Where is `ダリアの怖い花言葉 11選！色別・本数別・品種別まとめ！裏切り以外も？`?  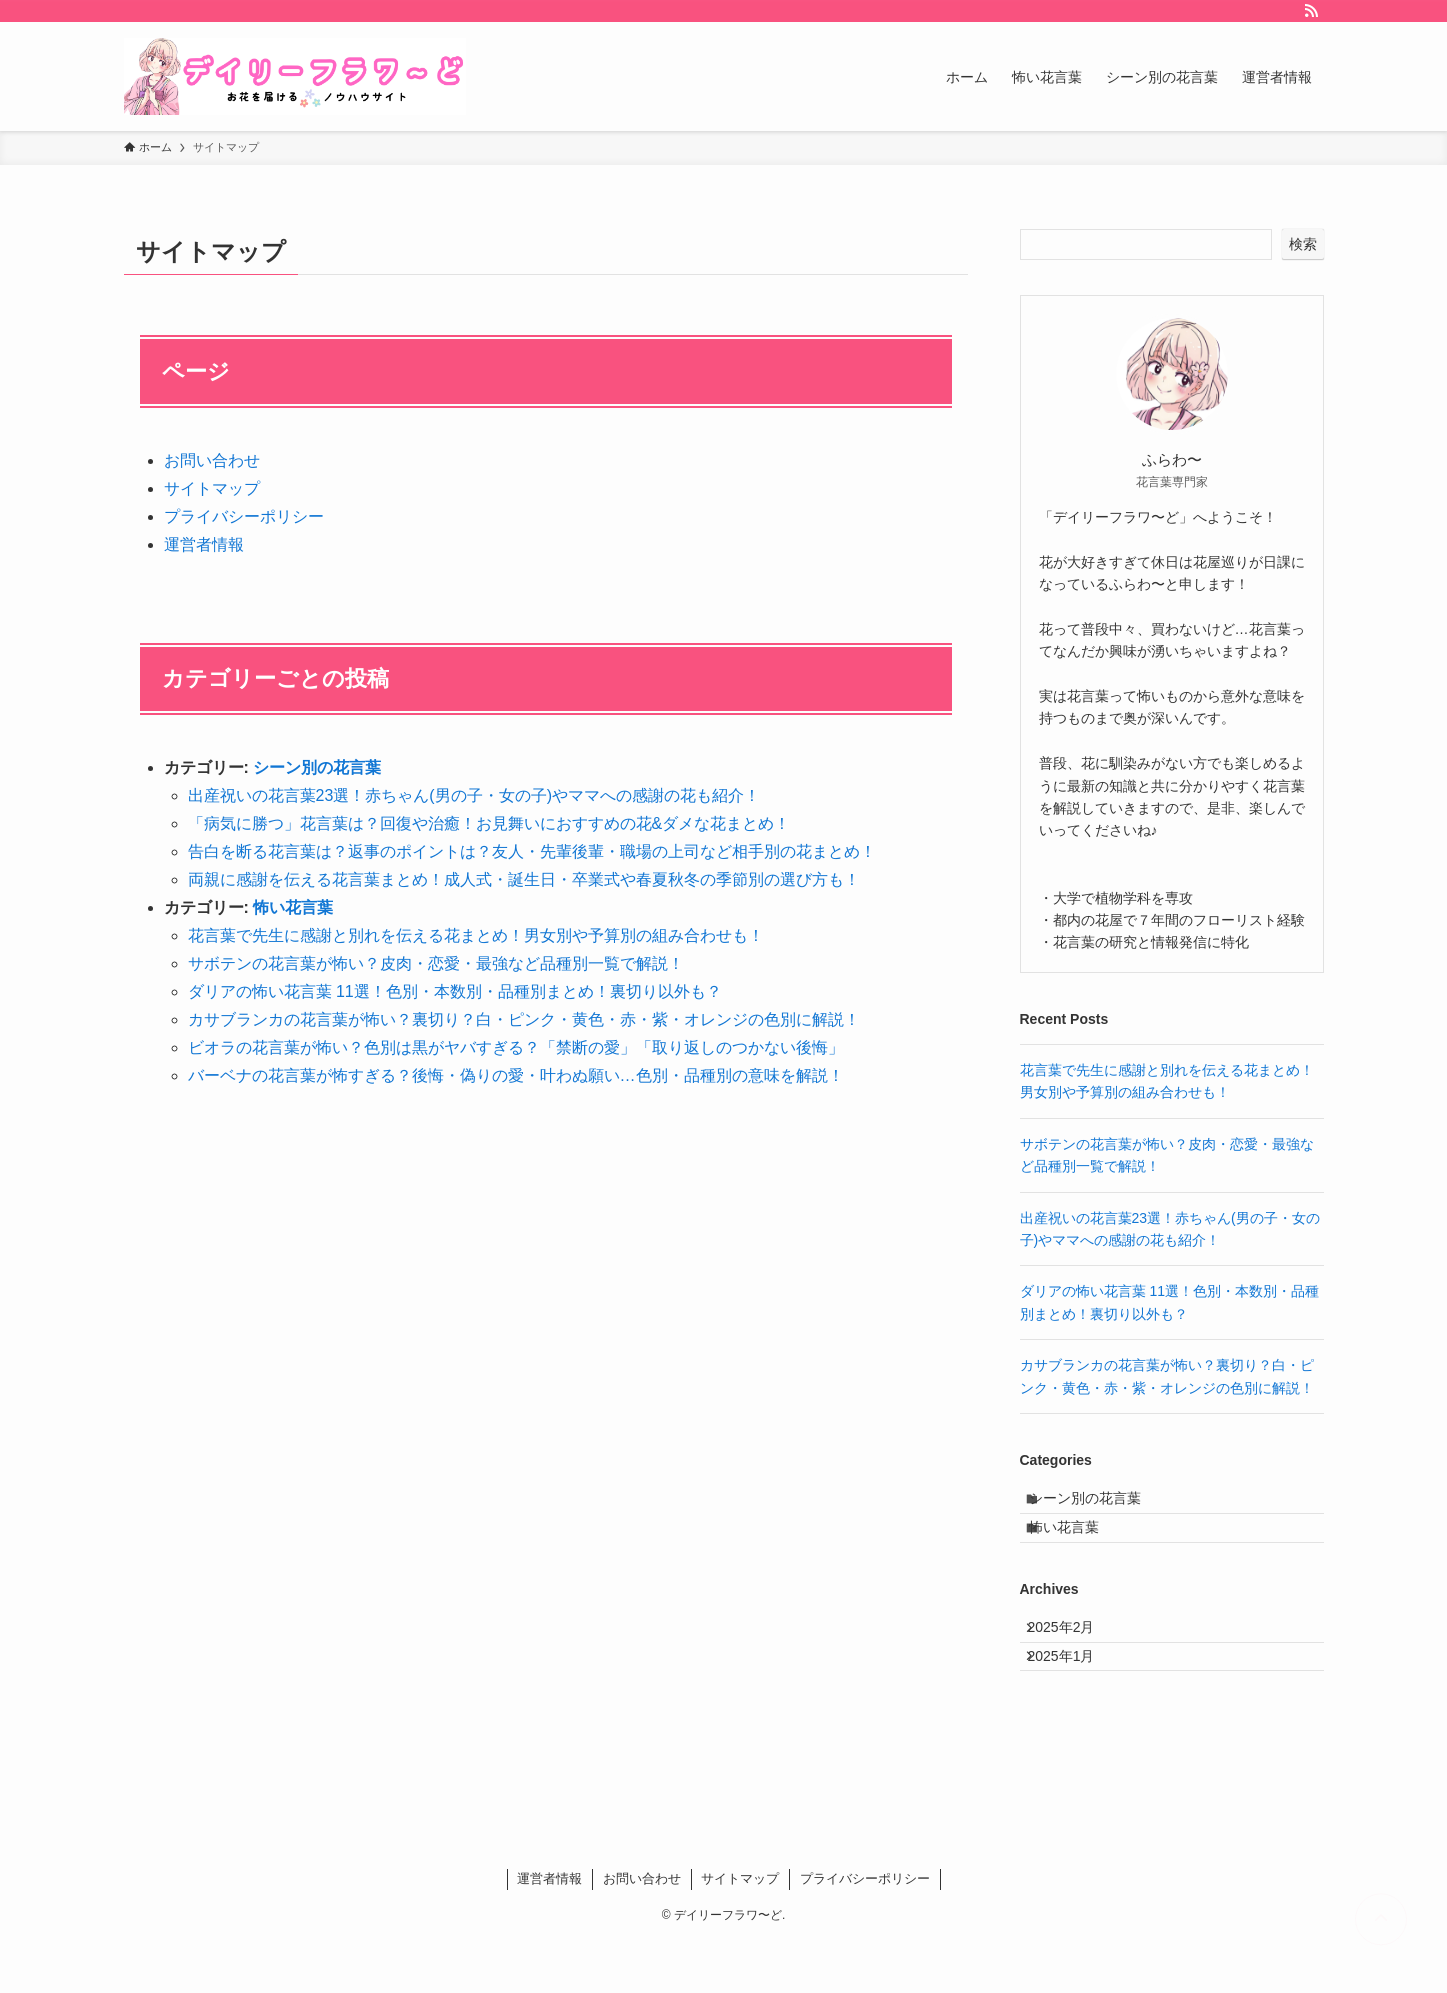 ダリアの怖い花言葉 11選！色別・本数別・品種別まとめ！裏切り以外も？ is located at coordinates (455, 991).